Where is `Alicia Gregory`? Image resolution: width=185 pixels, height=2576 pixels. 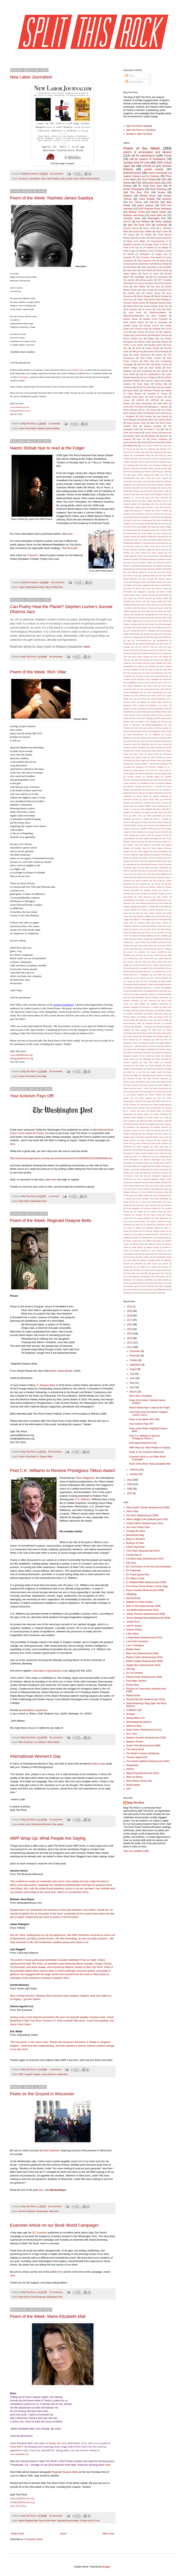 Alicia Gregory is located at coordinates (132, 673).